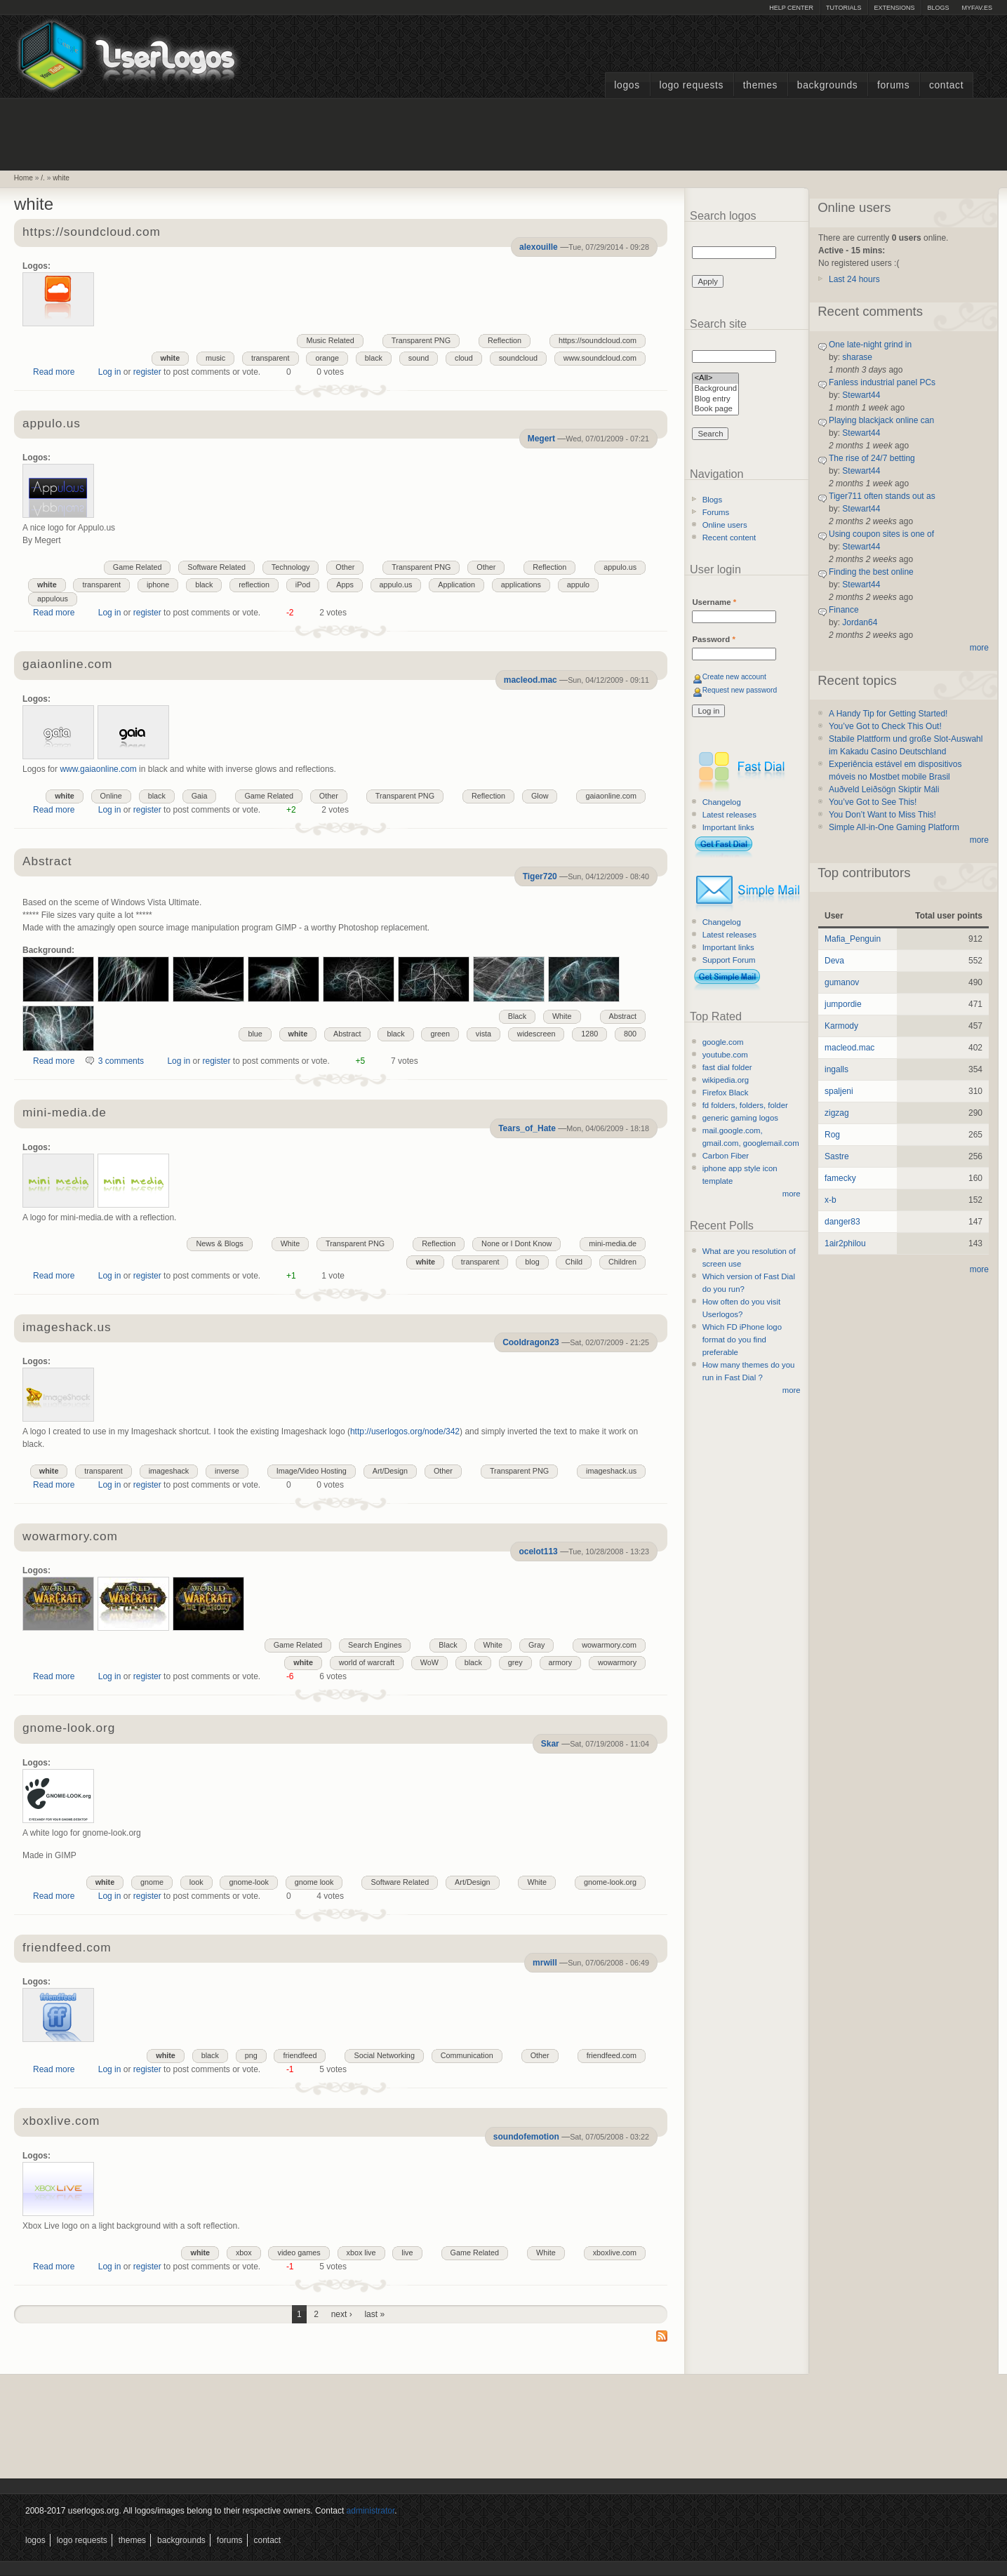 The width and height of the screenshot is (1007, 2576). What do you see at coordinates (843, 1004) in the screenshot?
I see `jumpordie` at bounding box center [843, 1004].